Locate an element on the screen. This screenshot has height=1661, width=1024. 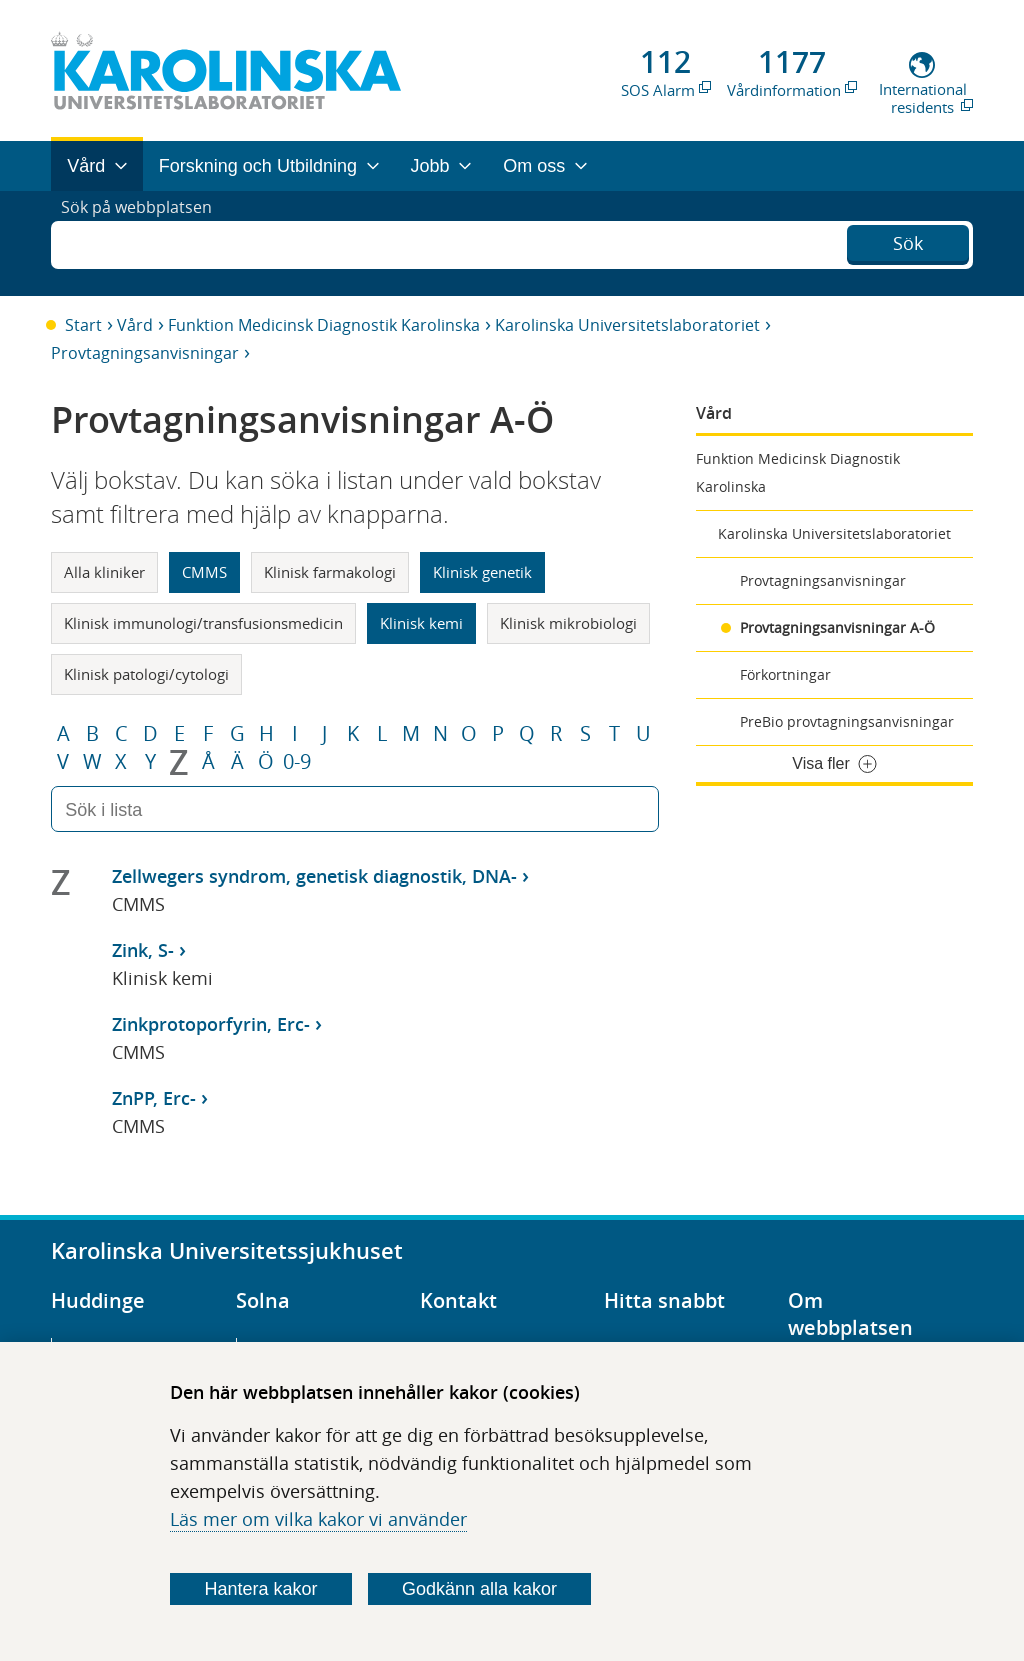
PreBio provtagningsanvisningar is located at coordinates (847, 721).